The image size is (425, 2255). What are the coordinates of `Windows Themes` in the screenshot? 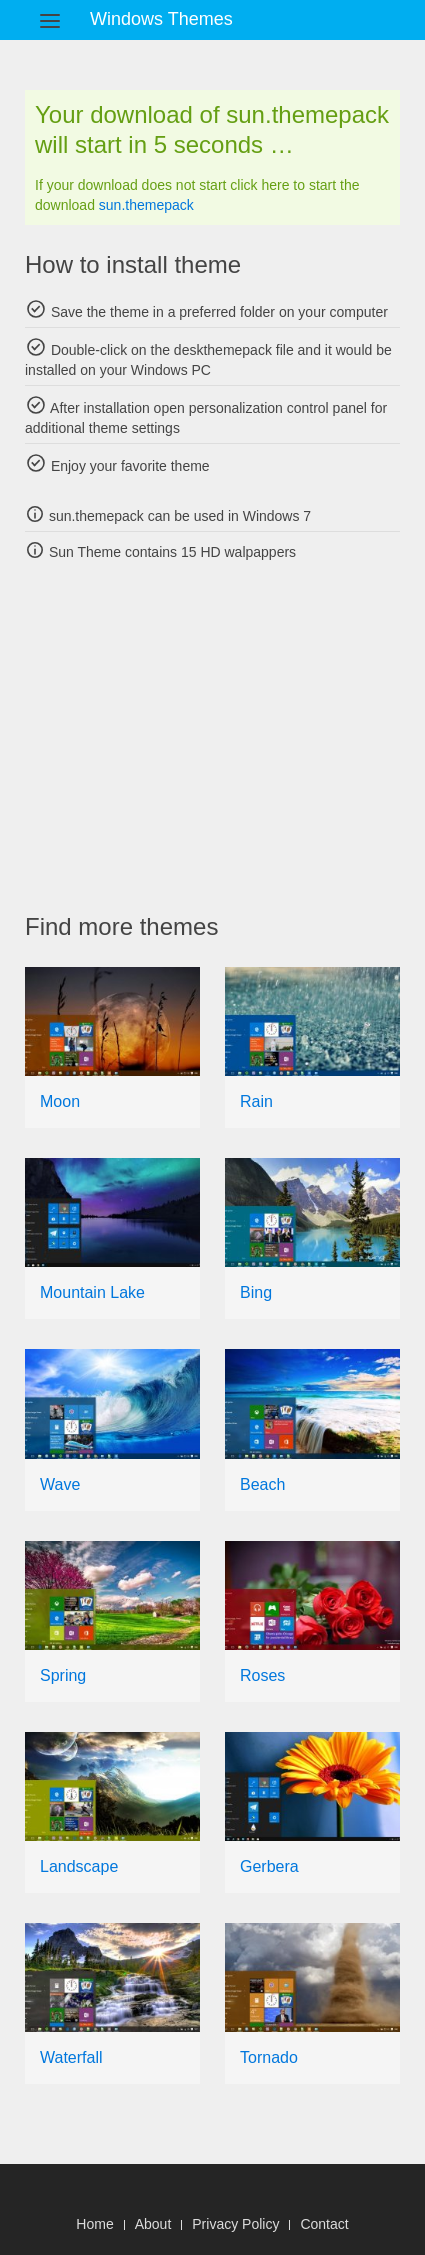 It's located at (161, 19).